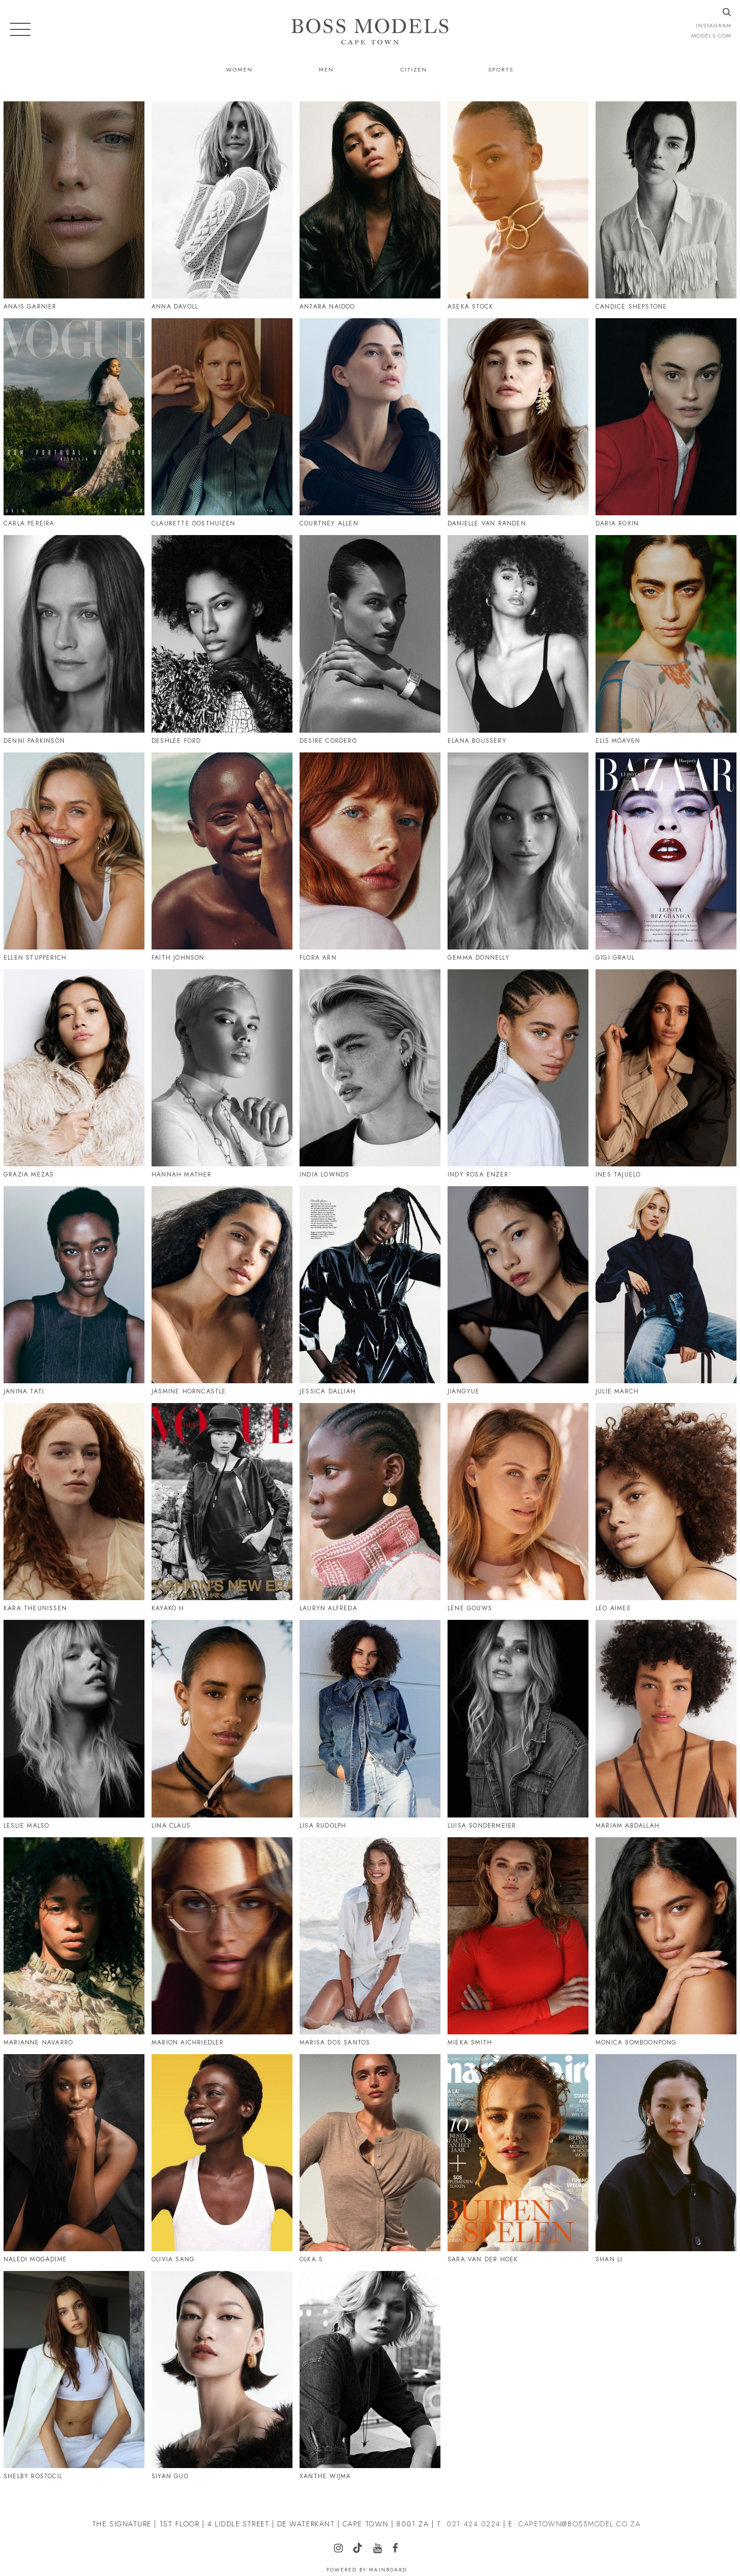 Image resolution: width=740 pixels, height=2576 pixels. I want to click on Carla Pereira, so click(29, 523).